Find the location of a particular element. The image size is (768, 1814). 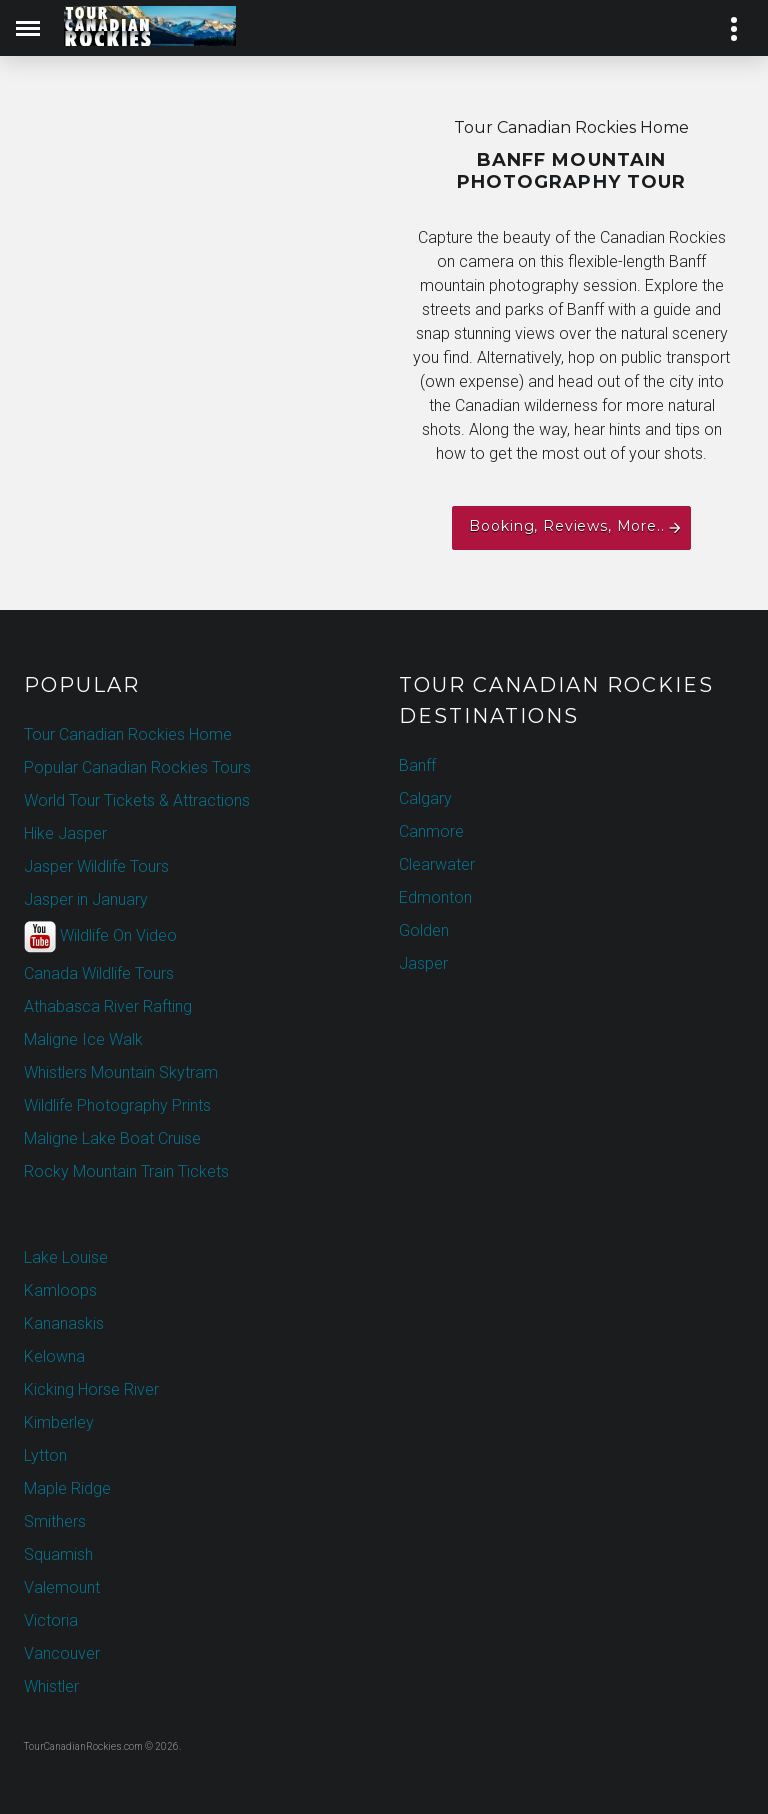

Athabasca River Rafting is located at coordinates (108, 1006).